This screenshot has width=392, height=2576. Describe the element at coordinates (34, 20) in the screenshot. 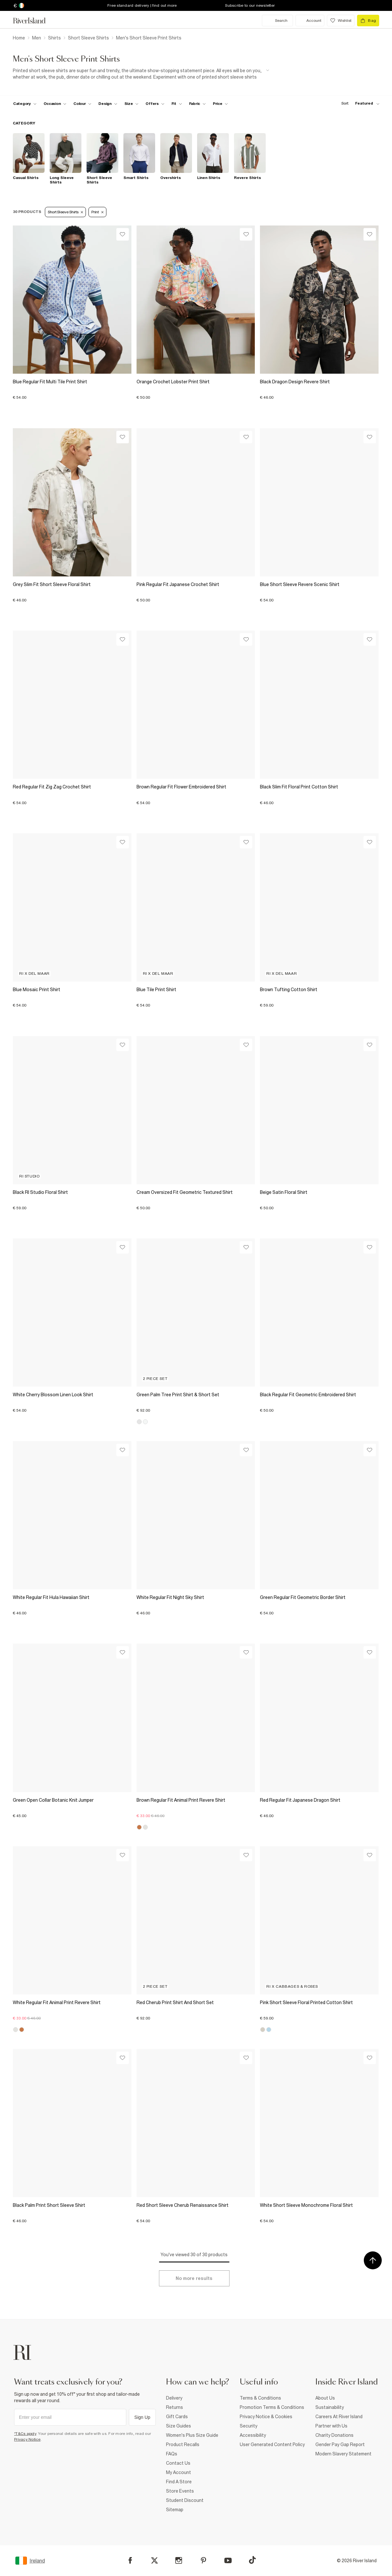

I see `[Return to the River Island home page]` at that location.